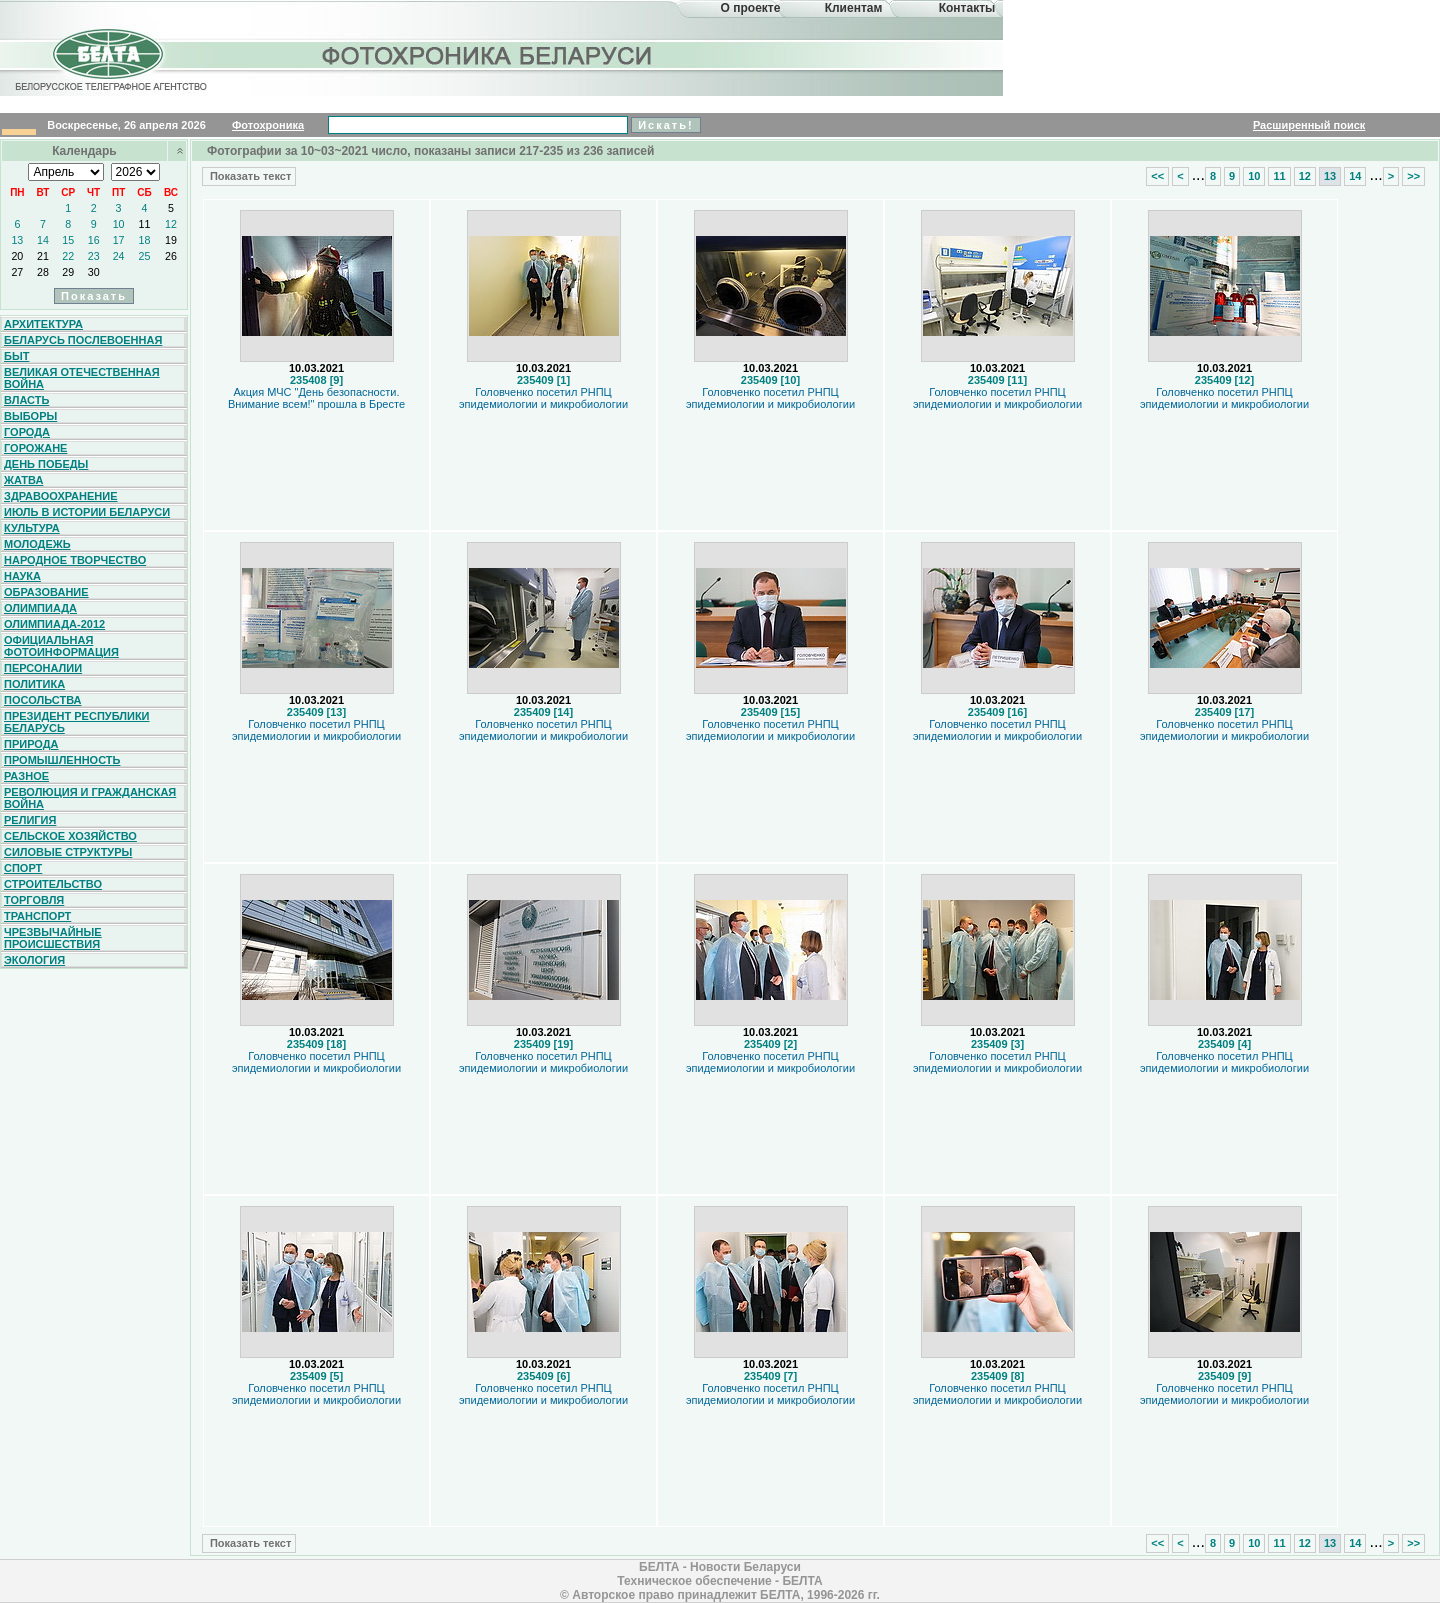 The height and width of the screenshot is (1603, 1440). Describe the element at coordinates (119, 256) in the screenshot. I see `24` at that location.